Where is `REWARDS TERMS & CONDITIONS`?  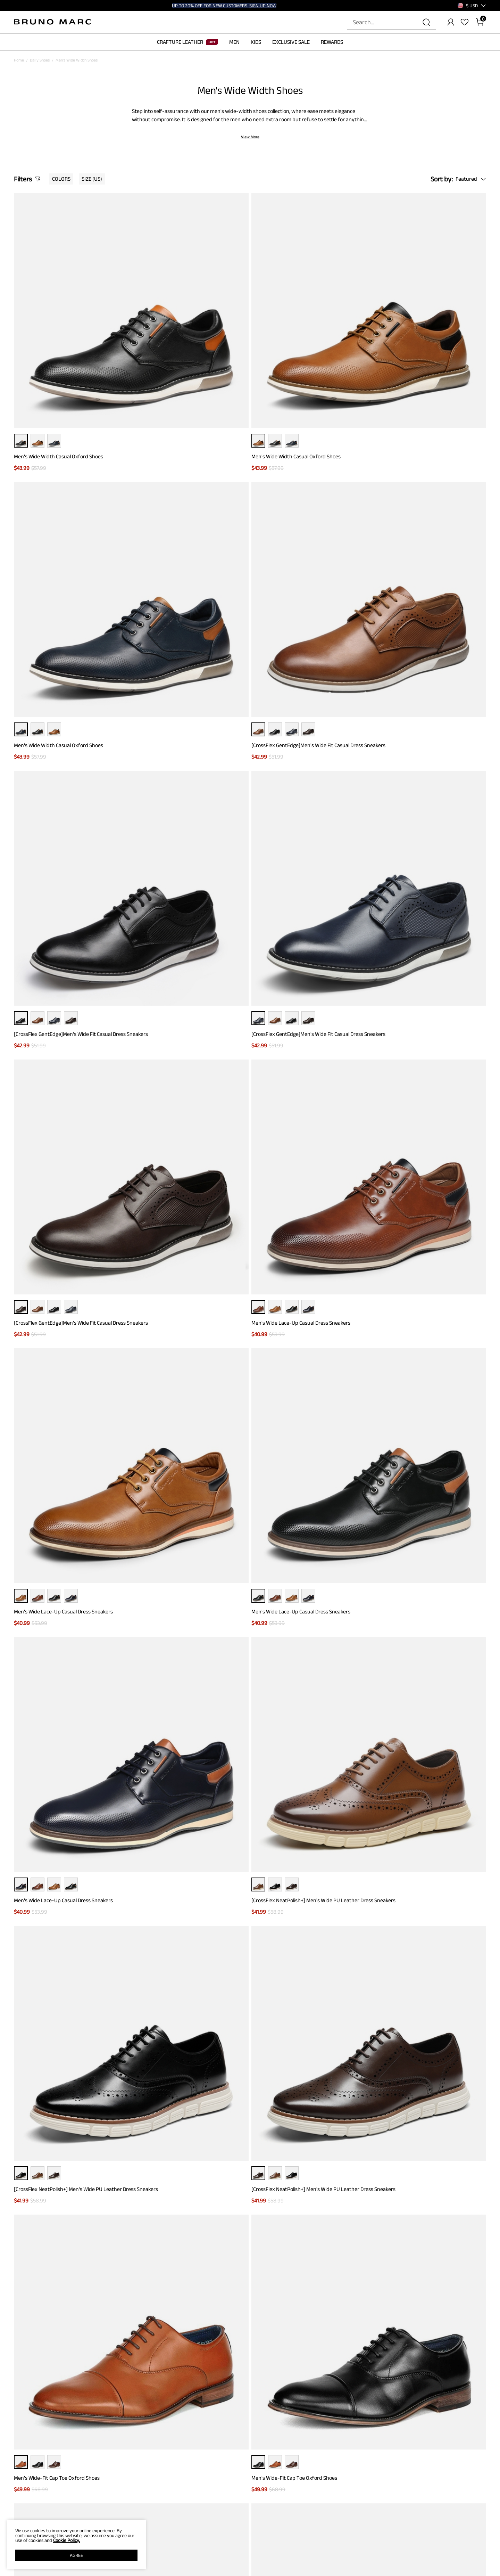
REWARDS TERMS & CONDITIONS is located at coordinates (224, 2552).